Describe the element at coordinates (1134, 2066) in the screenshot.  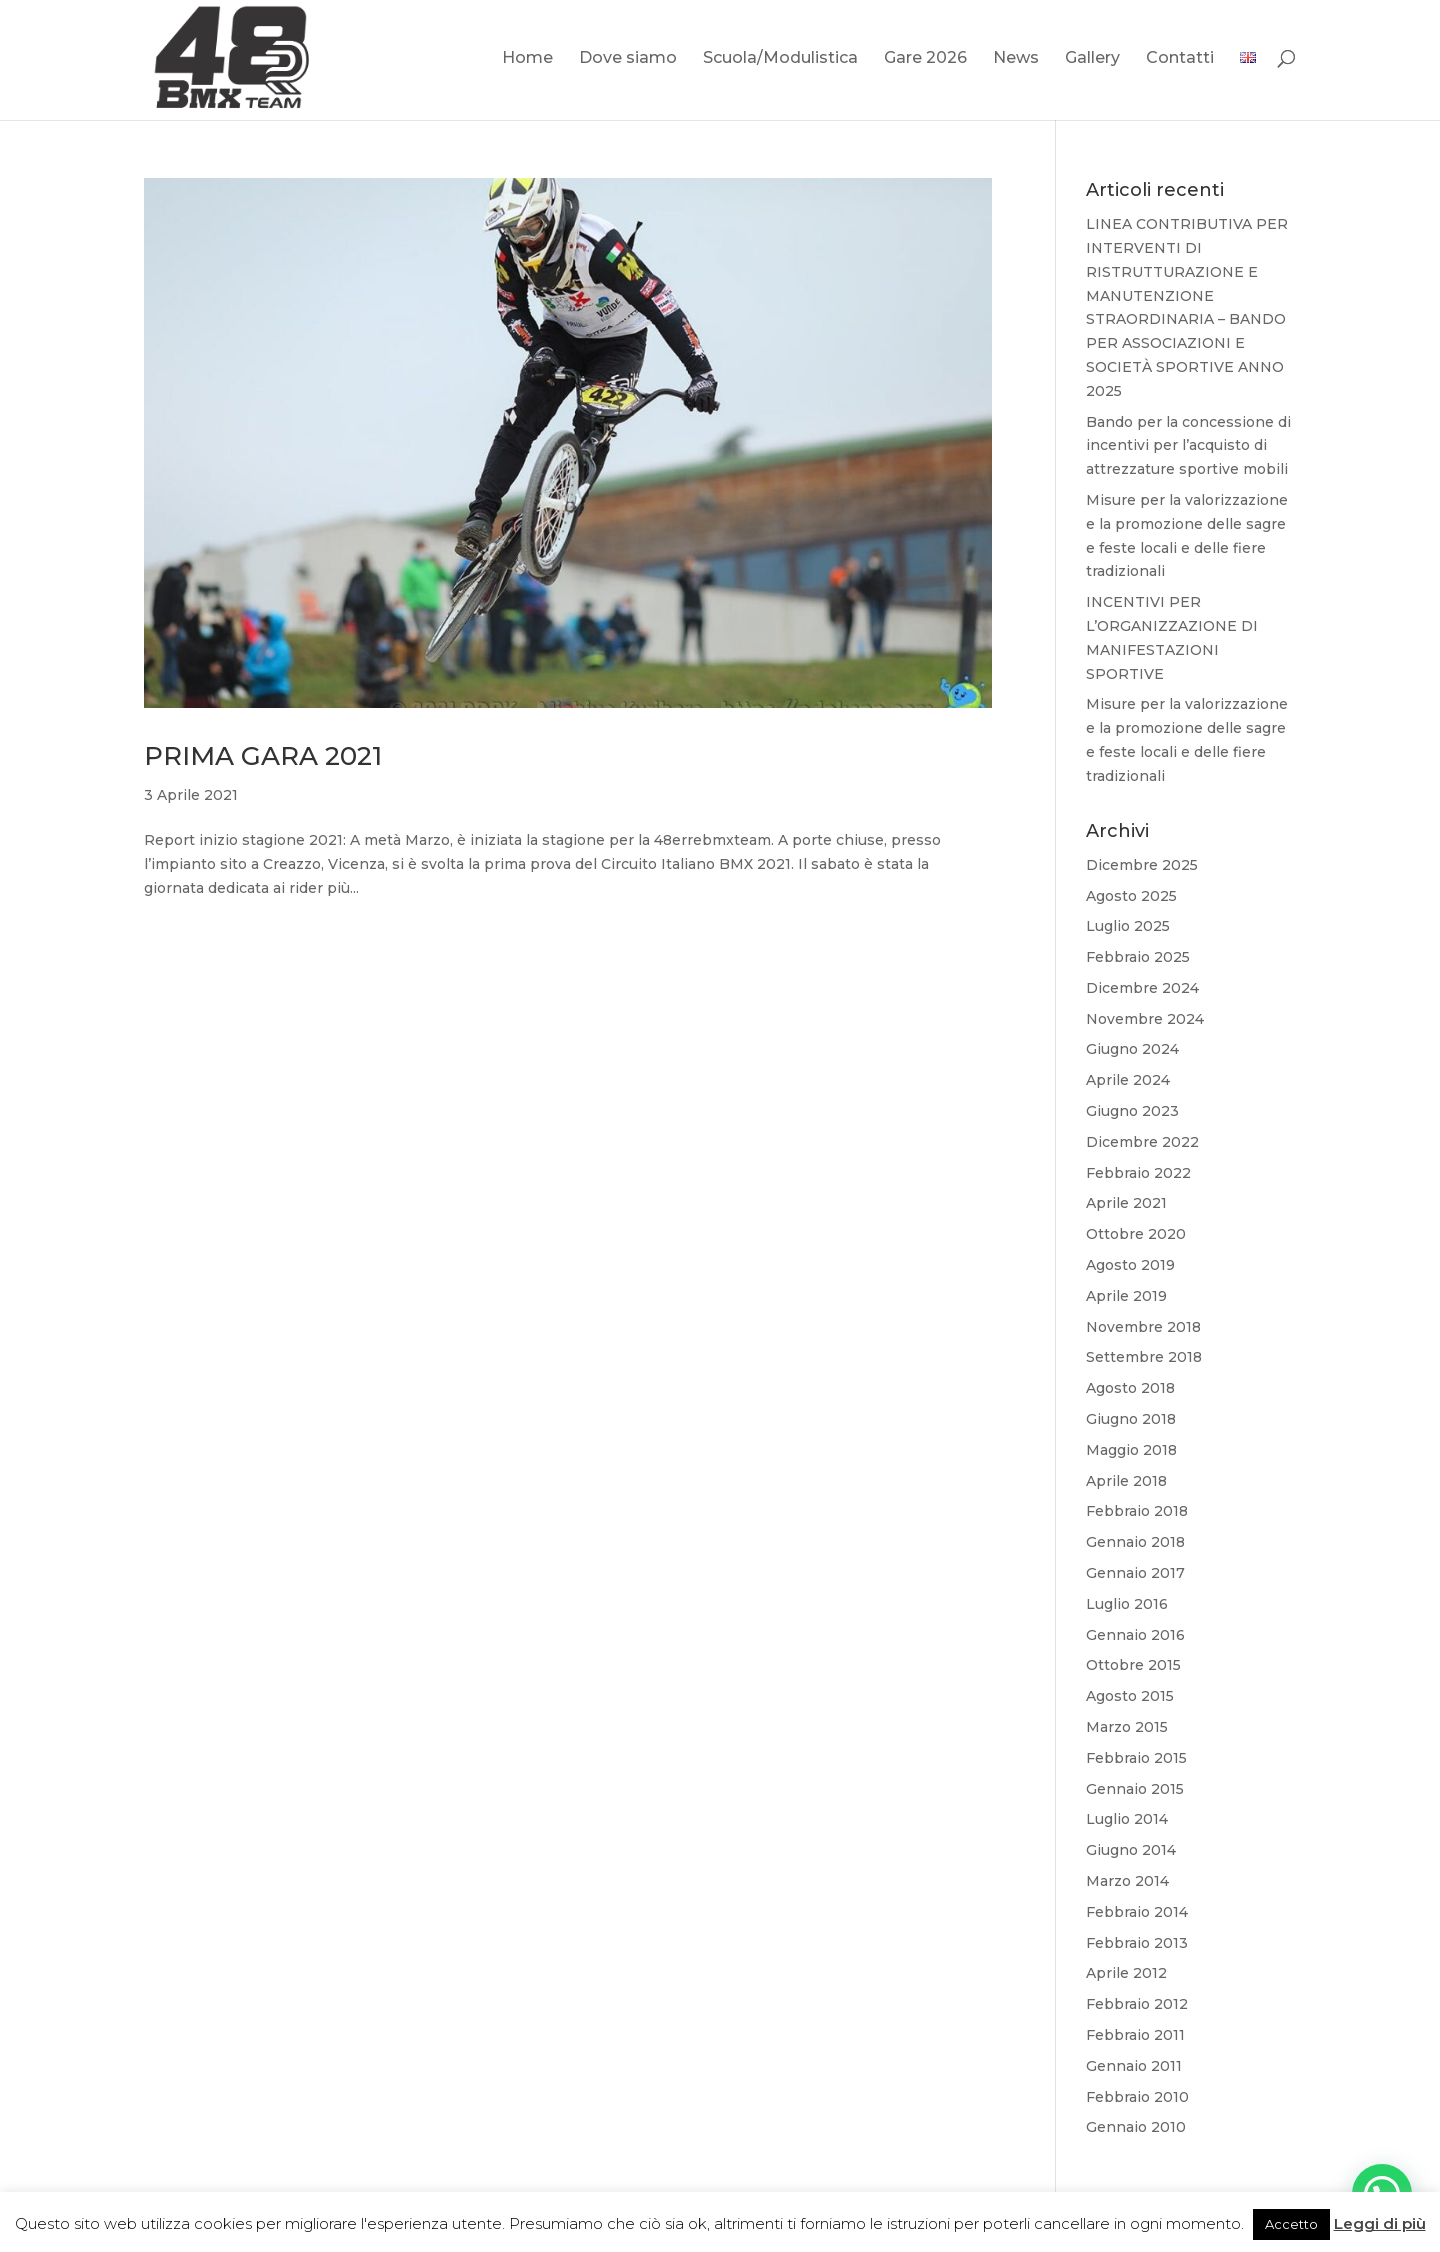
I see `Gennaio 2011` at that location.